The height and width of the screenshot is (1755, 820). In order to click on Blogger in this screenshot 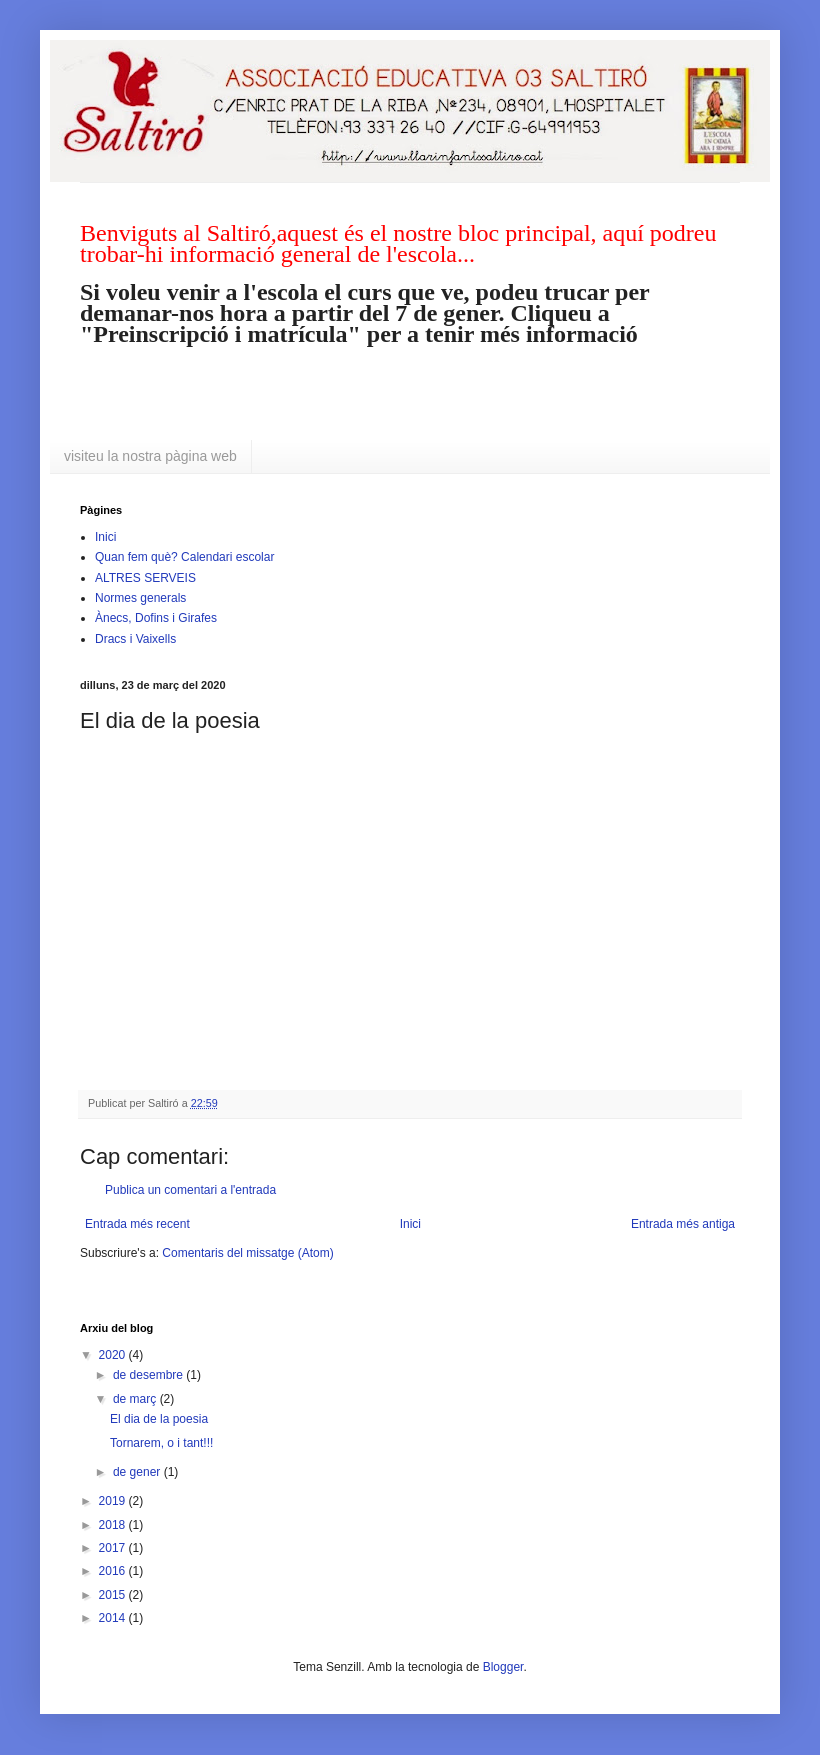, I will do `click(503, 1667)`.